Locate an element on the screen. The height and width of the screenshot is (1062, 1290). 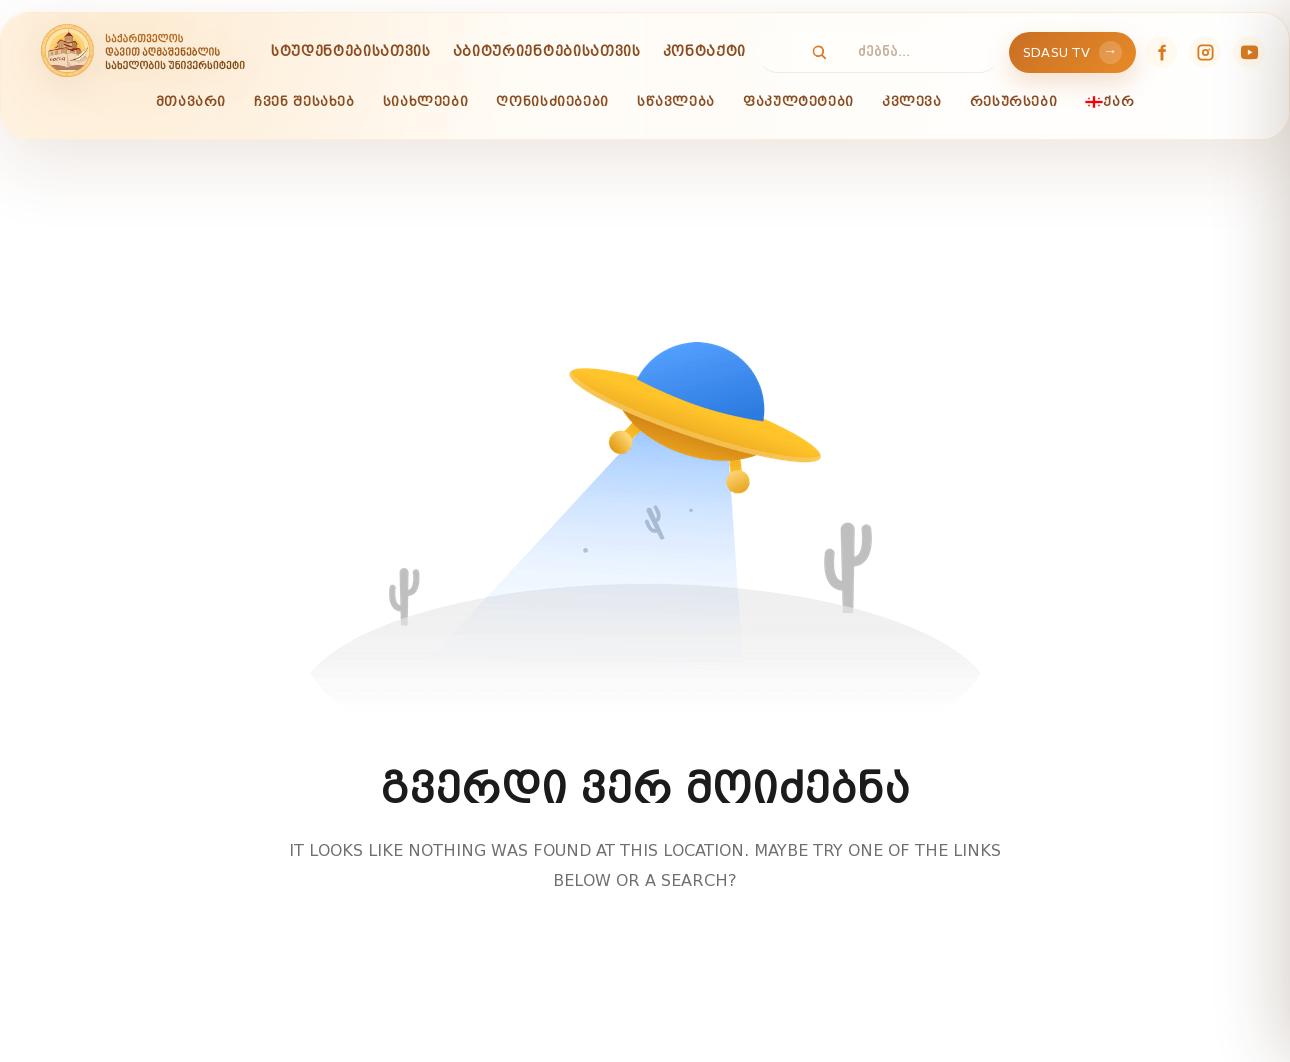
რესურსები is located at coordinates (1014, 101).